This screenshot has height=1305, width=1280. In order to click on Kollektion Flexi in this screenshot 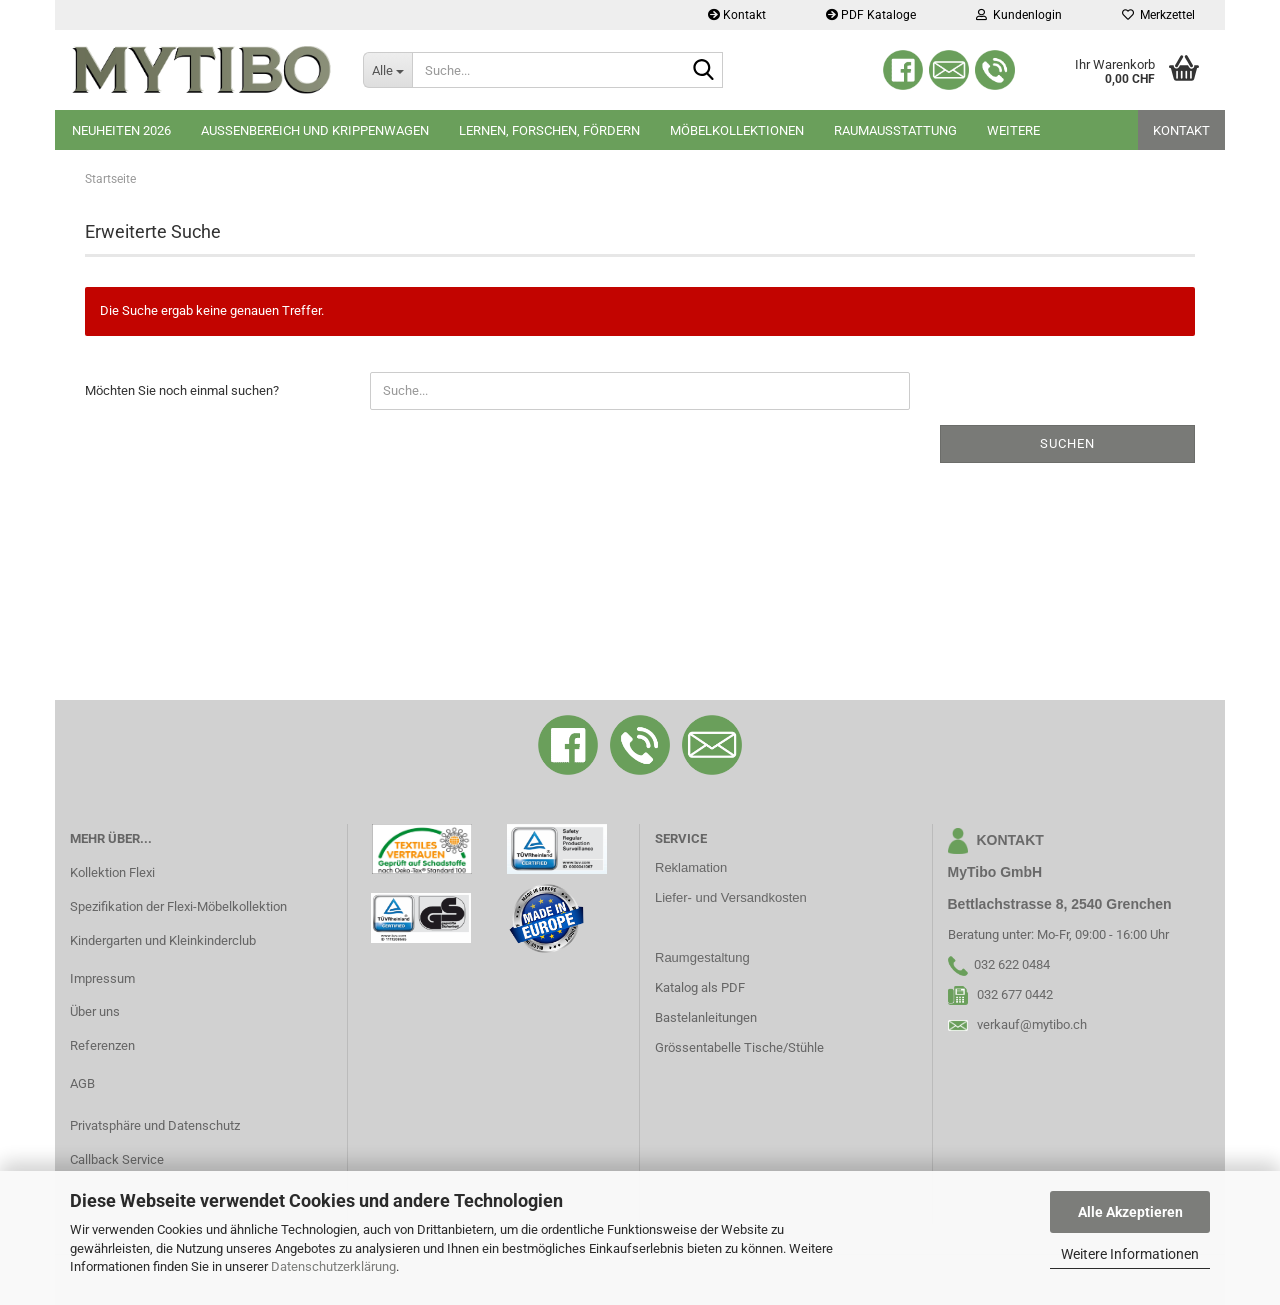, I will do `click(112, 872)`.